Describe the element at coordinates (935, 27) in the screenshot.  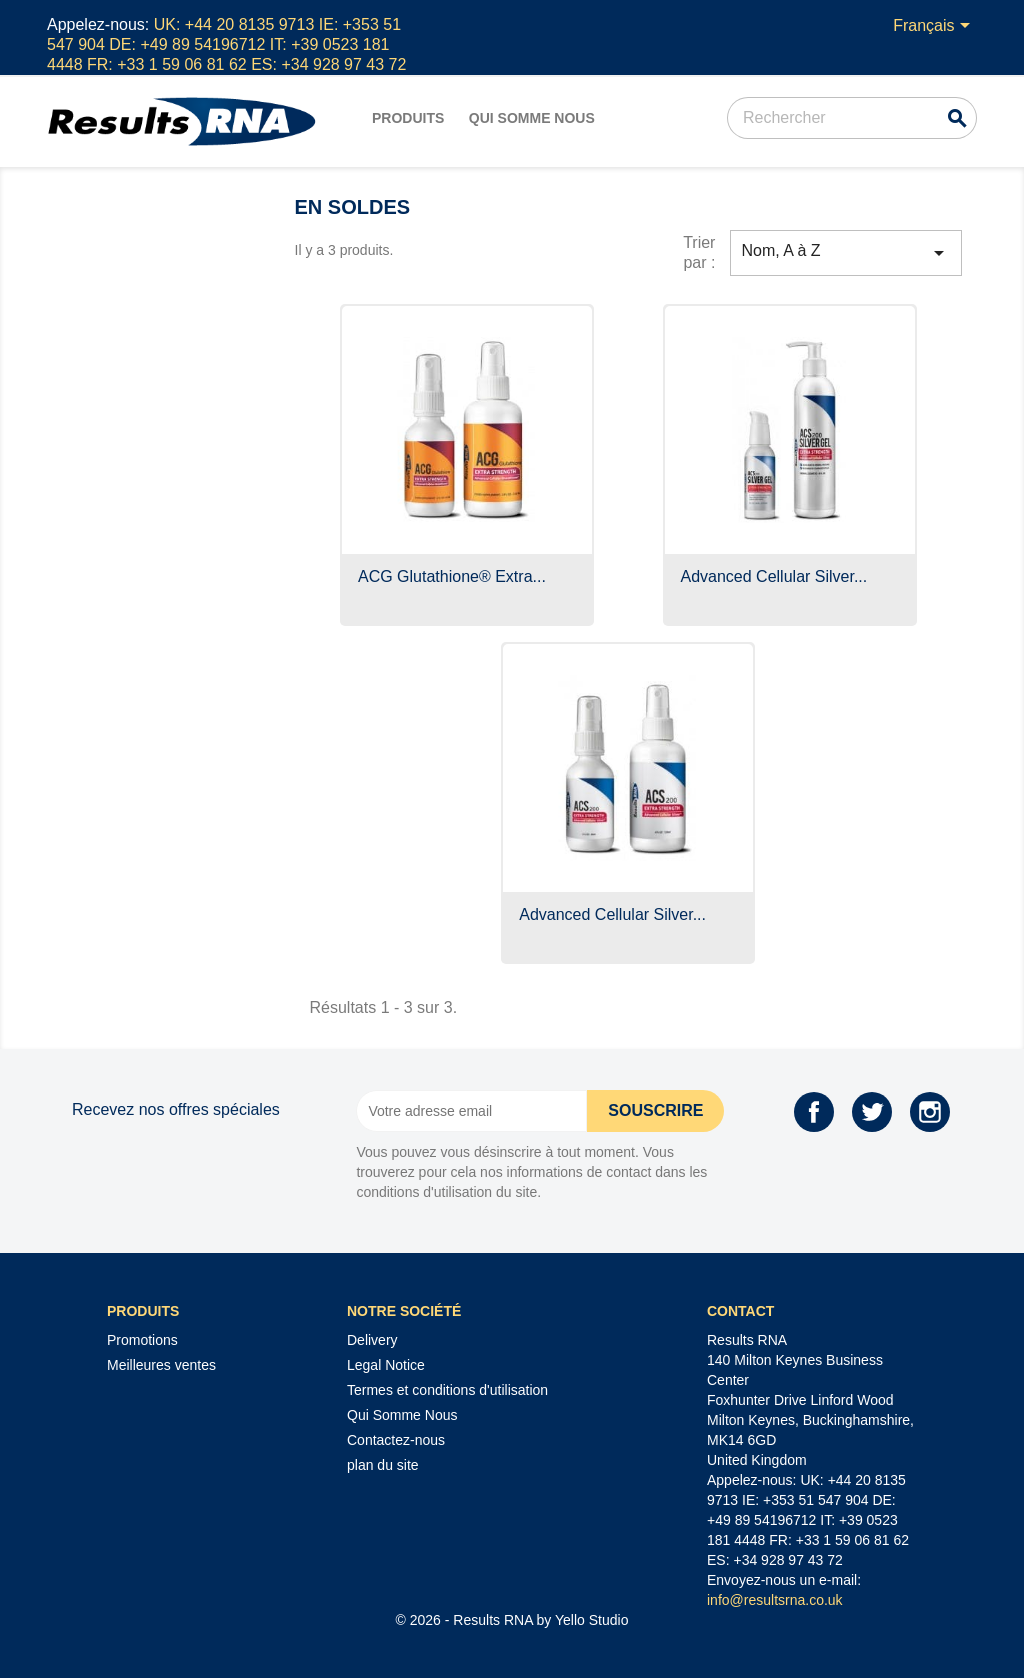
I see `[Sélecteur de langue]` at that location.